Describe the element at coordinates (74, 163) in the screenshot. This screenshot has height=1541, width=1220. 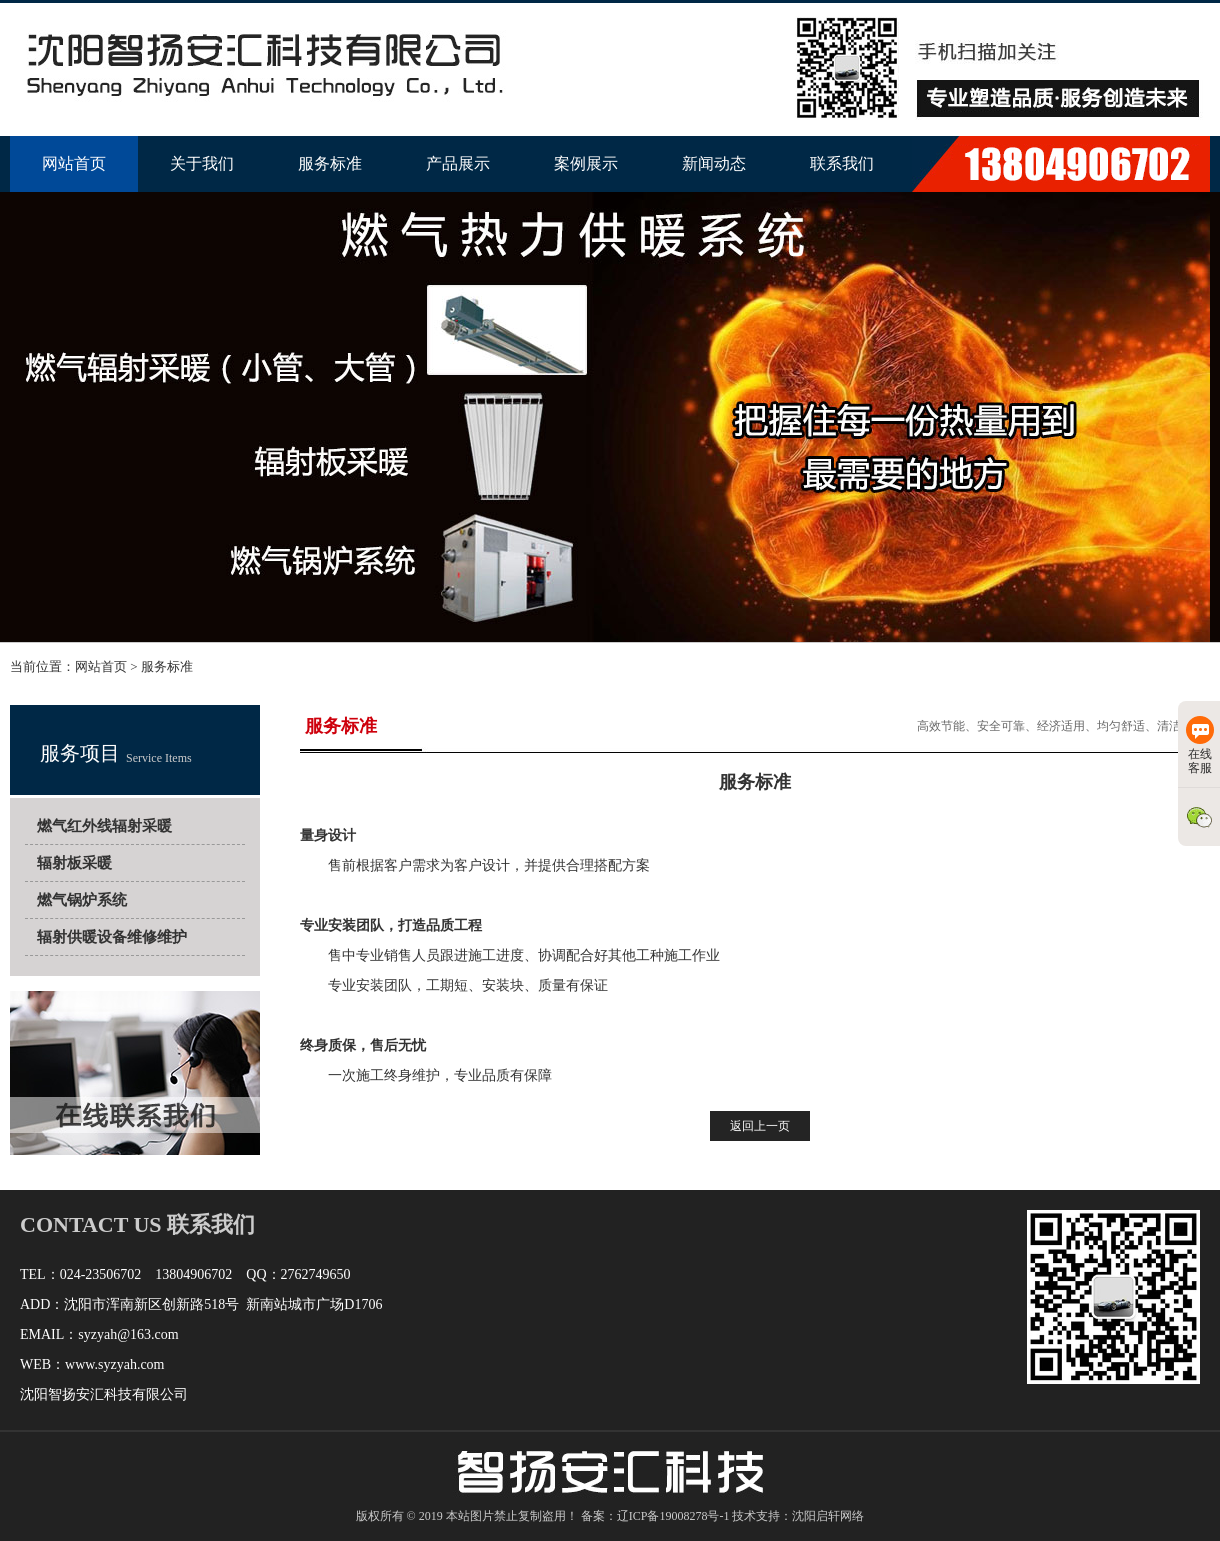
I see `网站首页` at that location.